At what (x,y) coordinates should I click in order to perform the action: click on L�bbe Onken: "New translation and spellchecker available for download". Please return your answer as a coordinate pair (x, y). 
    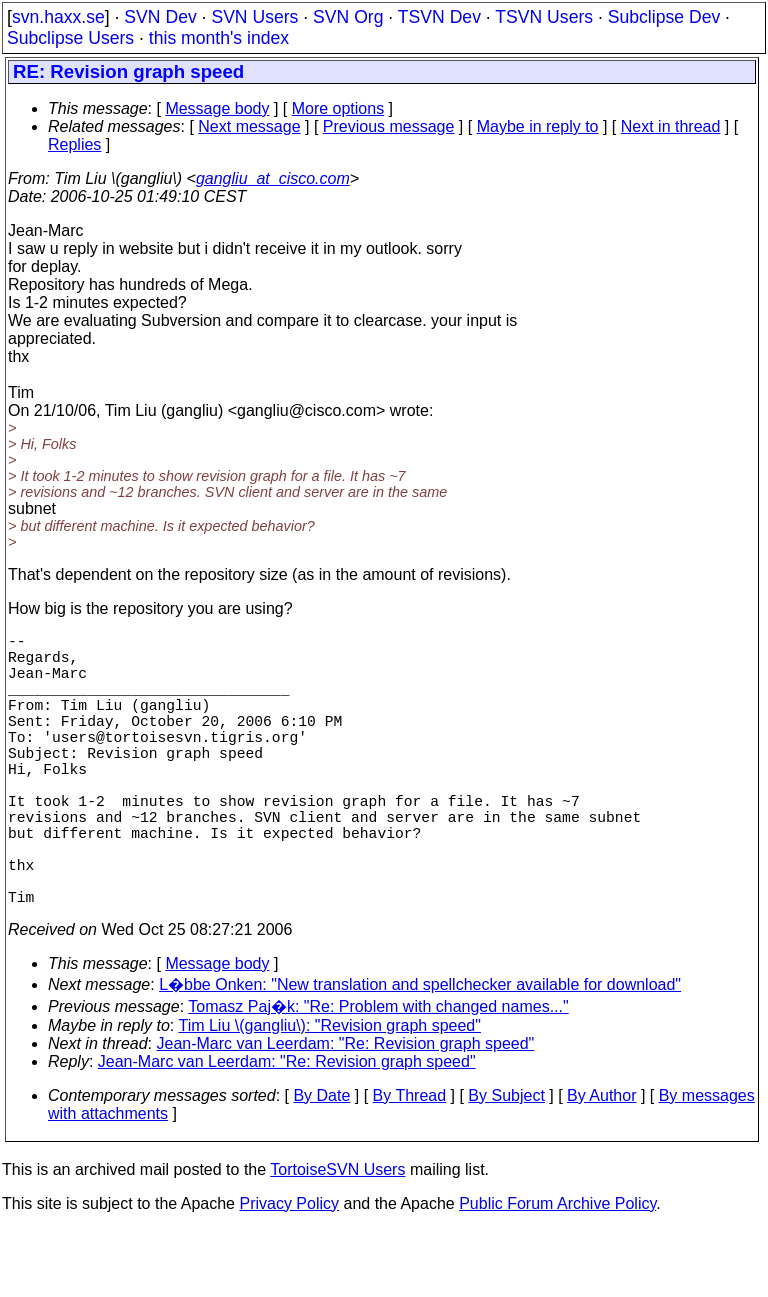
    Looking at the image, I should click on (420, 1052).